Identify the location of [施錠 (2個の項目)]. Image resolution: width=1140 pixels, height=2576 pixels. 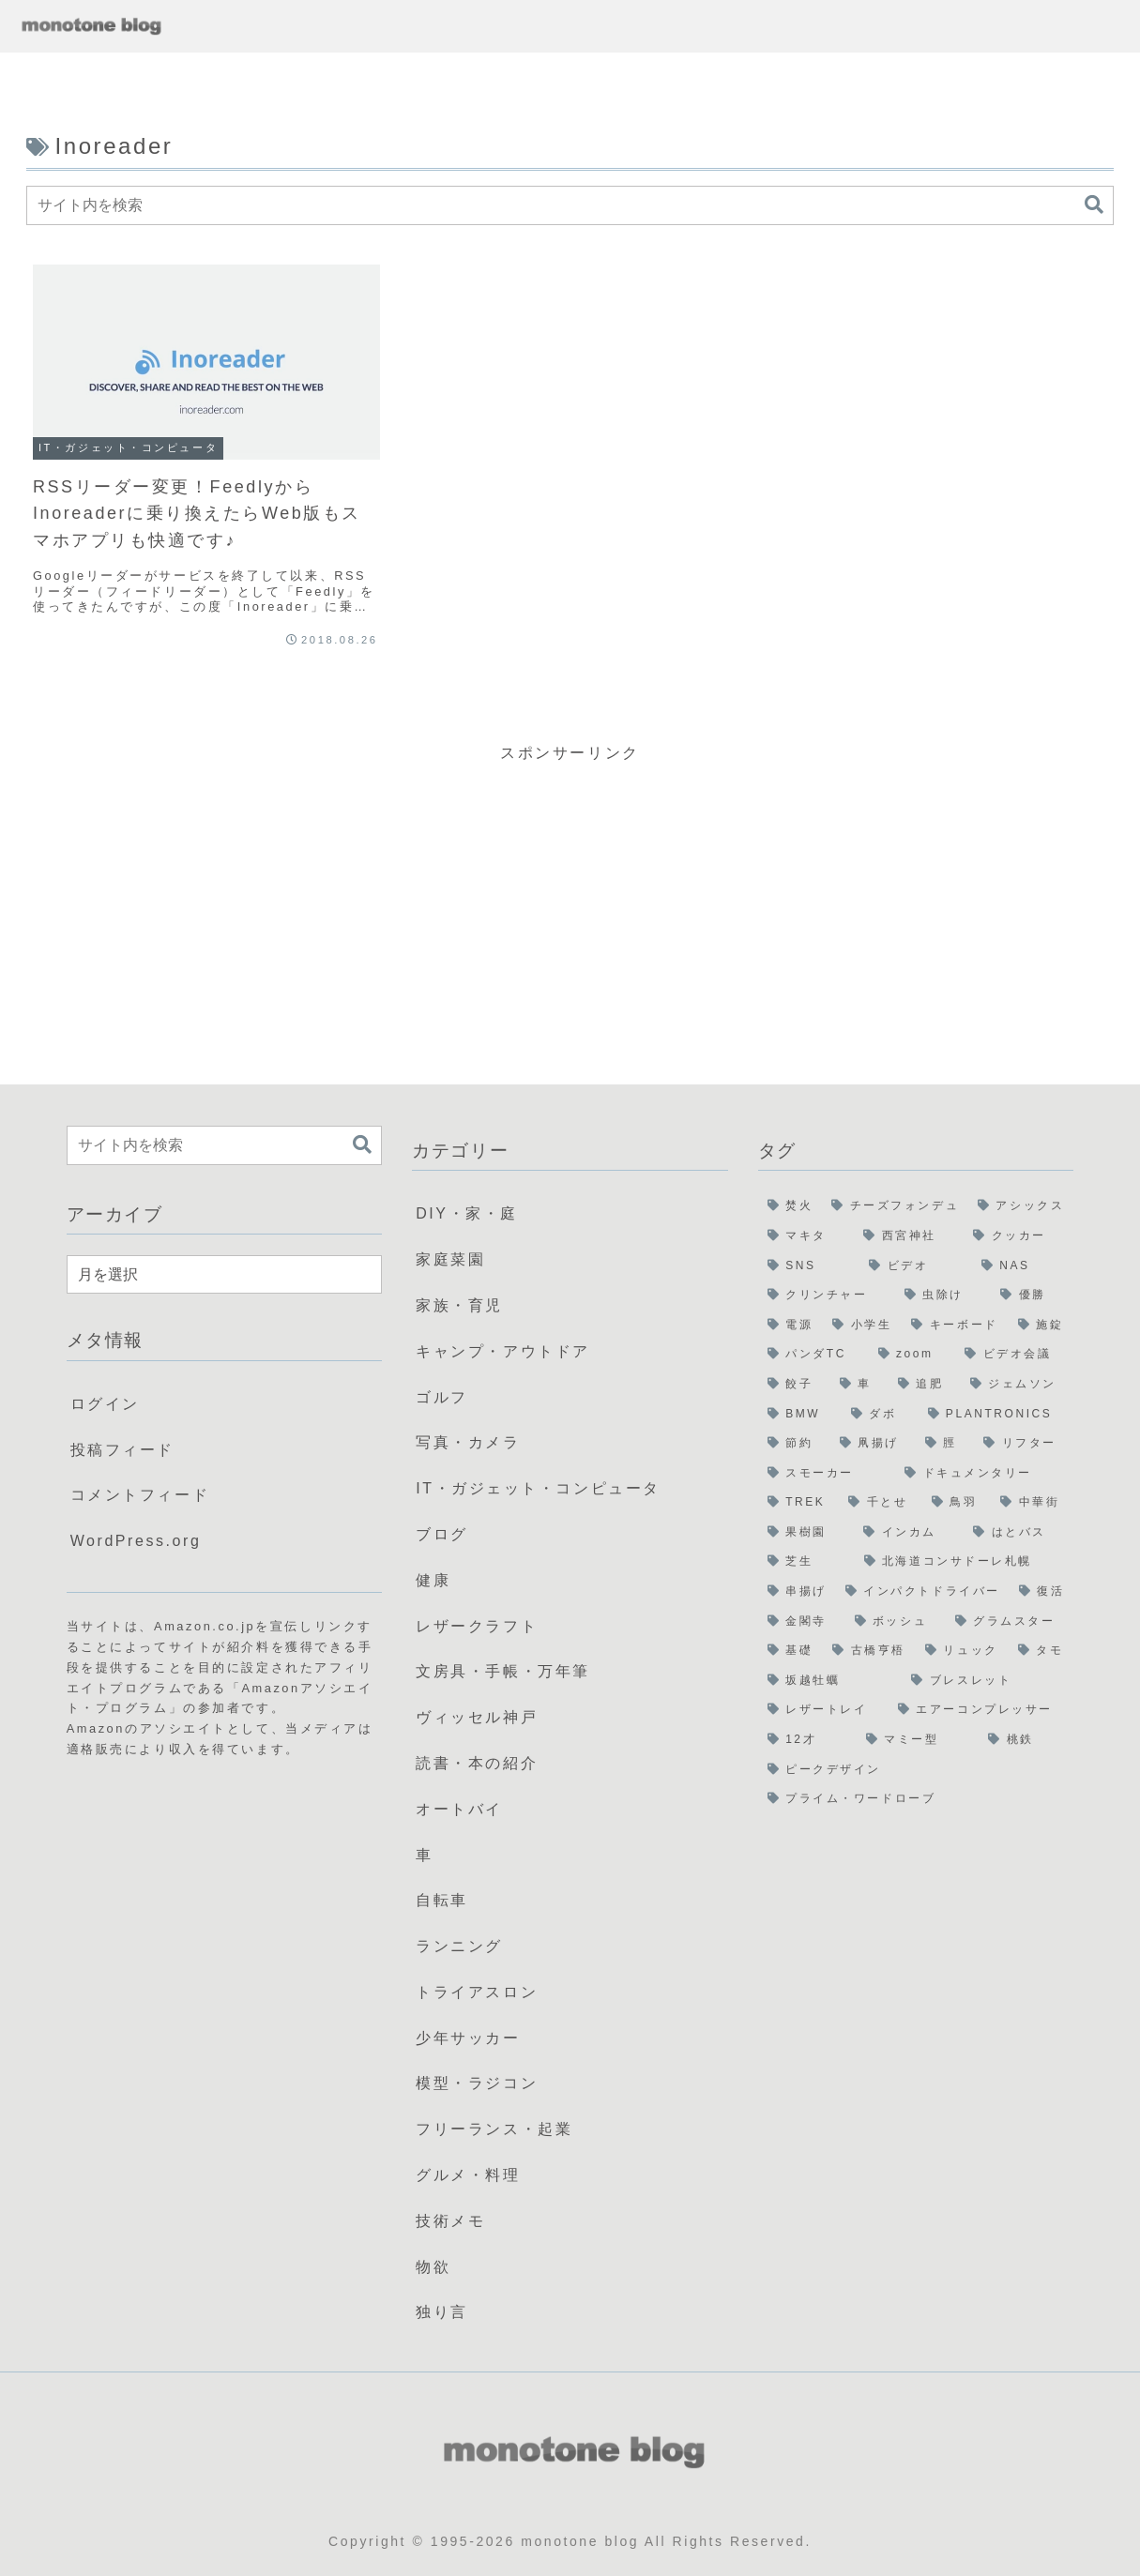
(1041, 1325).